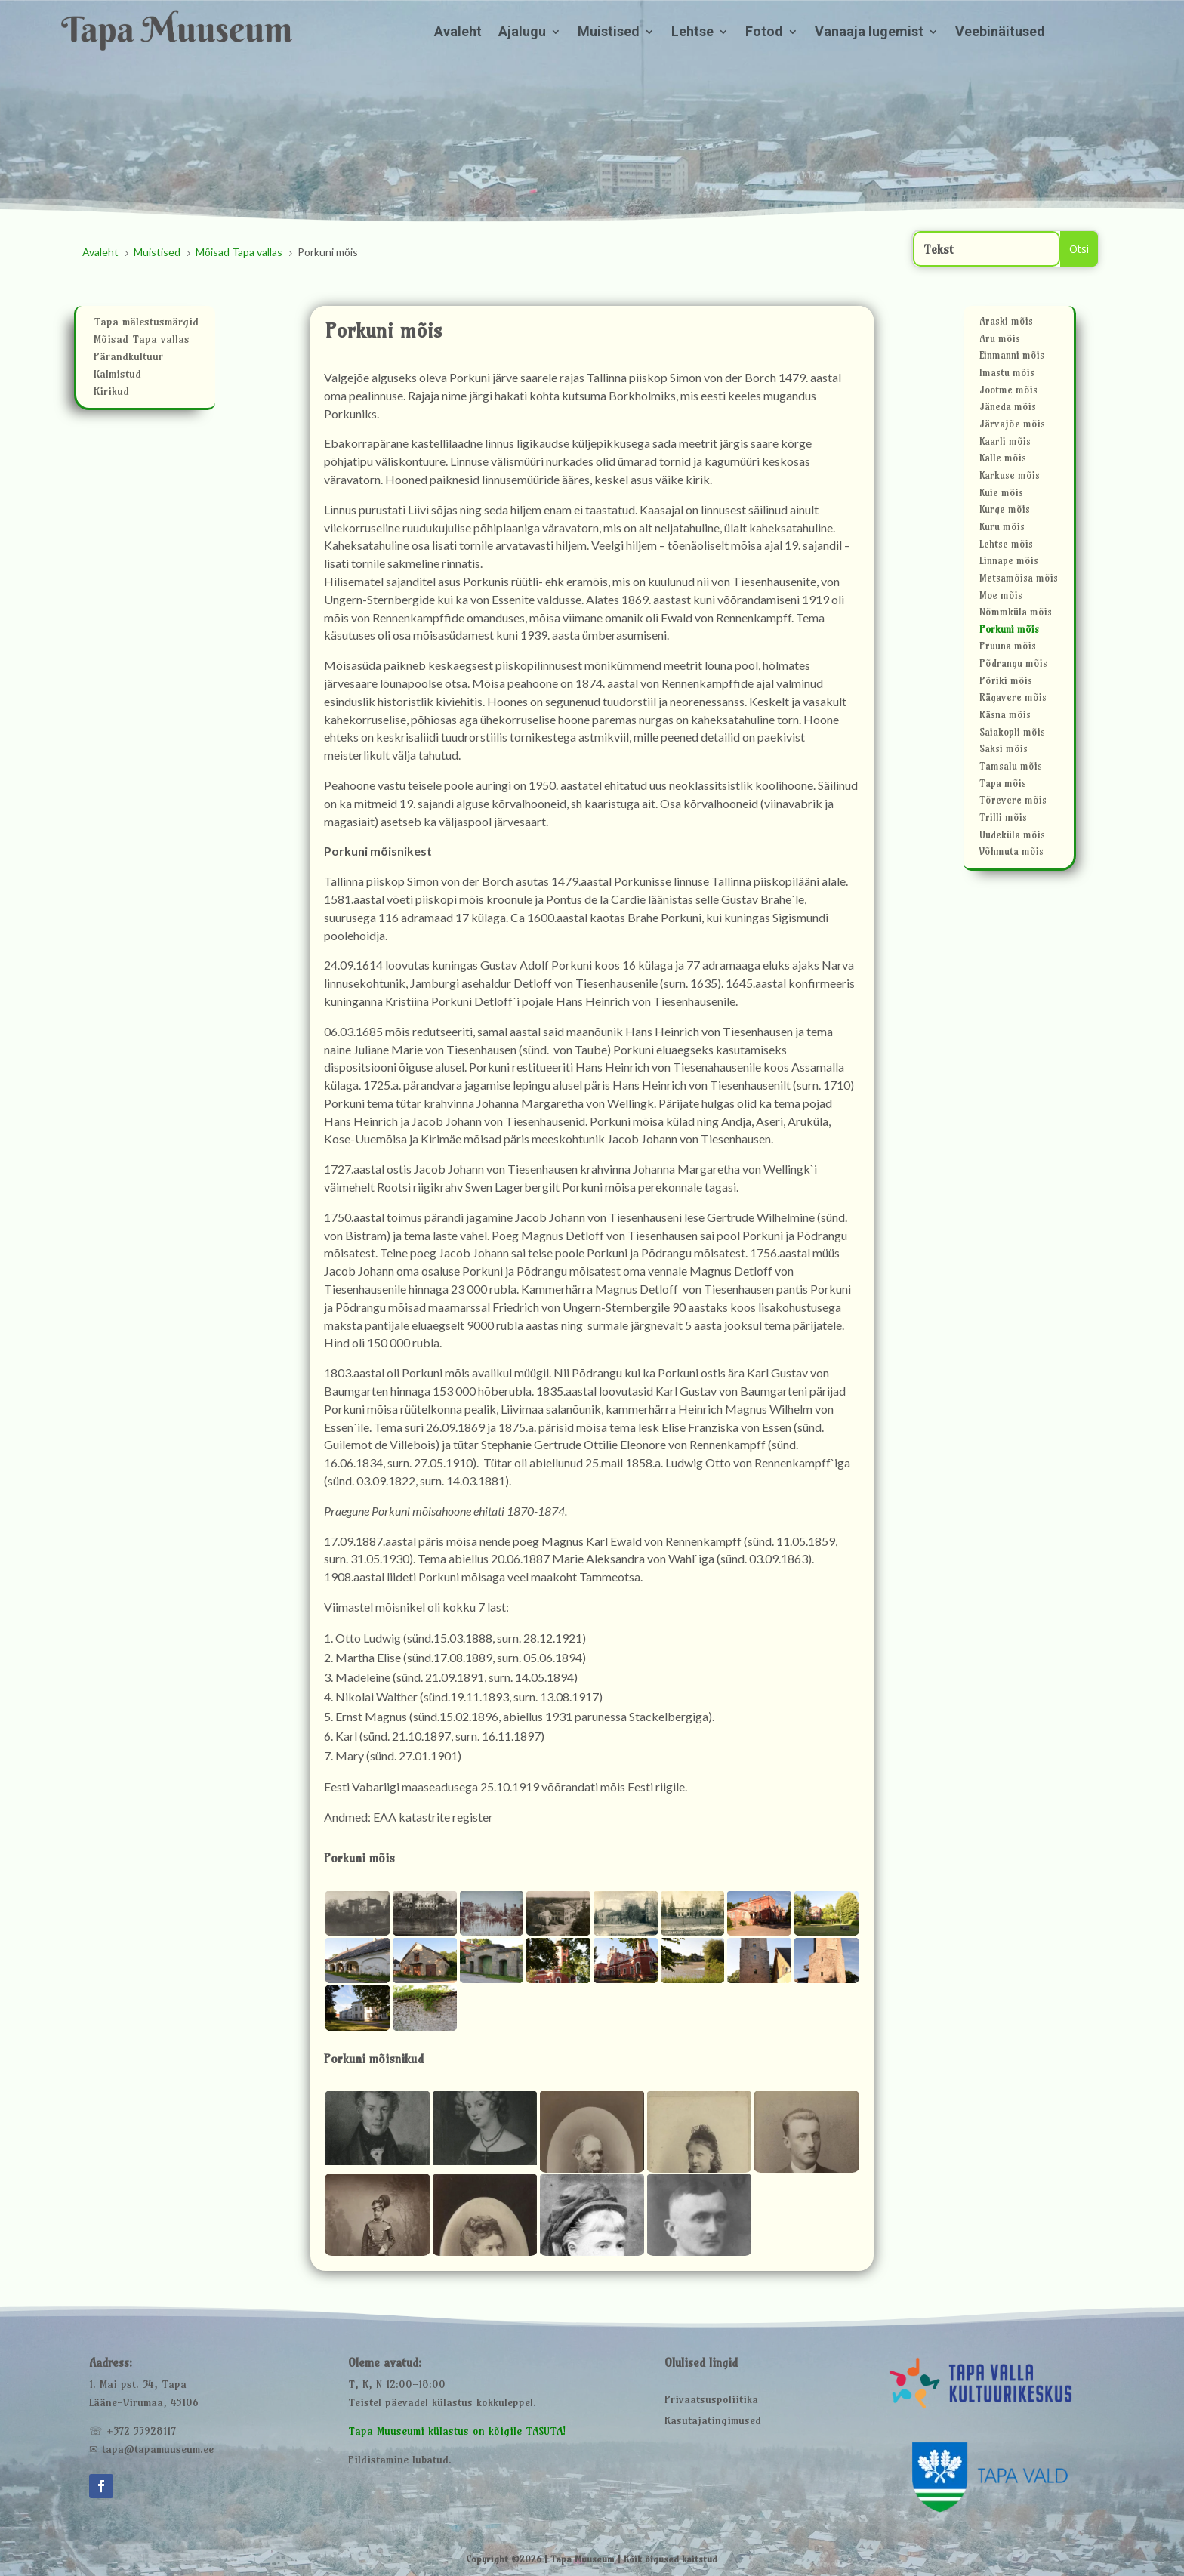 This screenshot has width=1184, height=2576. Describe the element at coordinates (1005, 444) in the screenshot. I see `Kaarli mõis` at that location.